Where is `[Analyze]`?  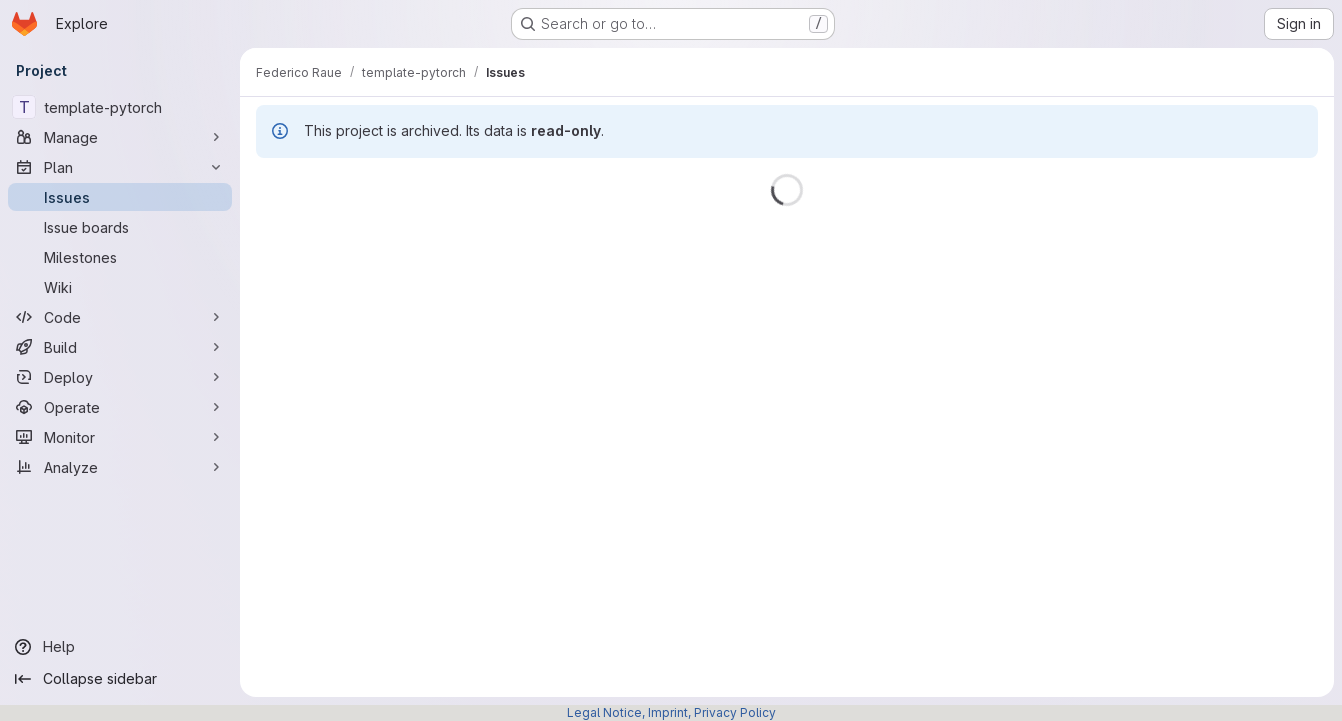
[Analyze] is located at coordinates (120, 467).